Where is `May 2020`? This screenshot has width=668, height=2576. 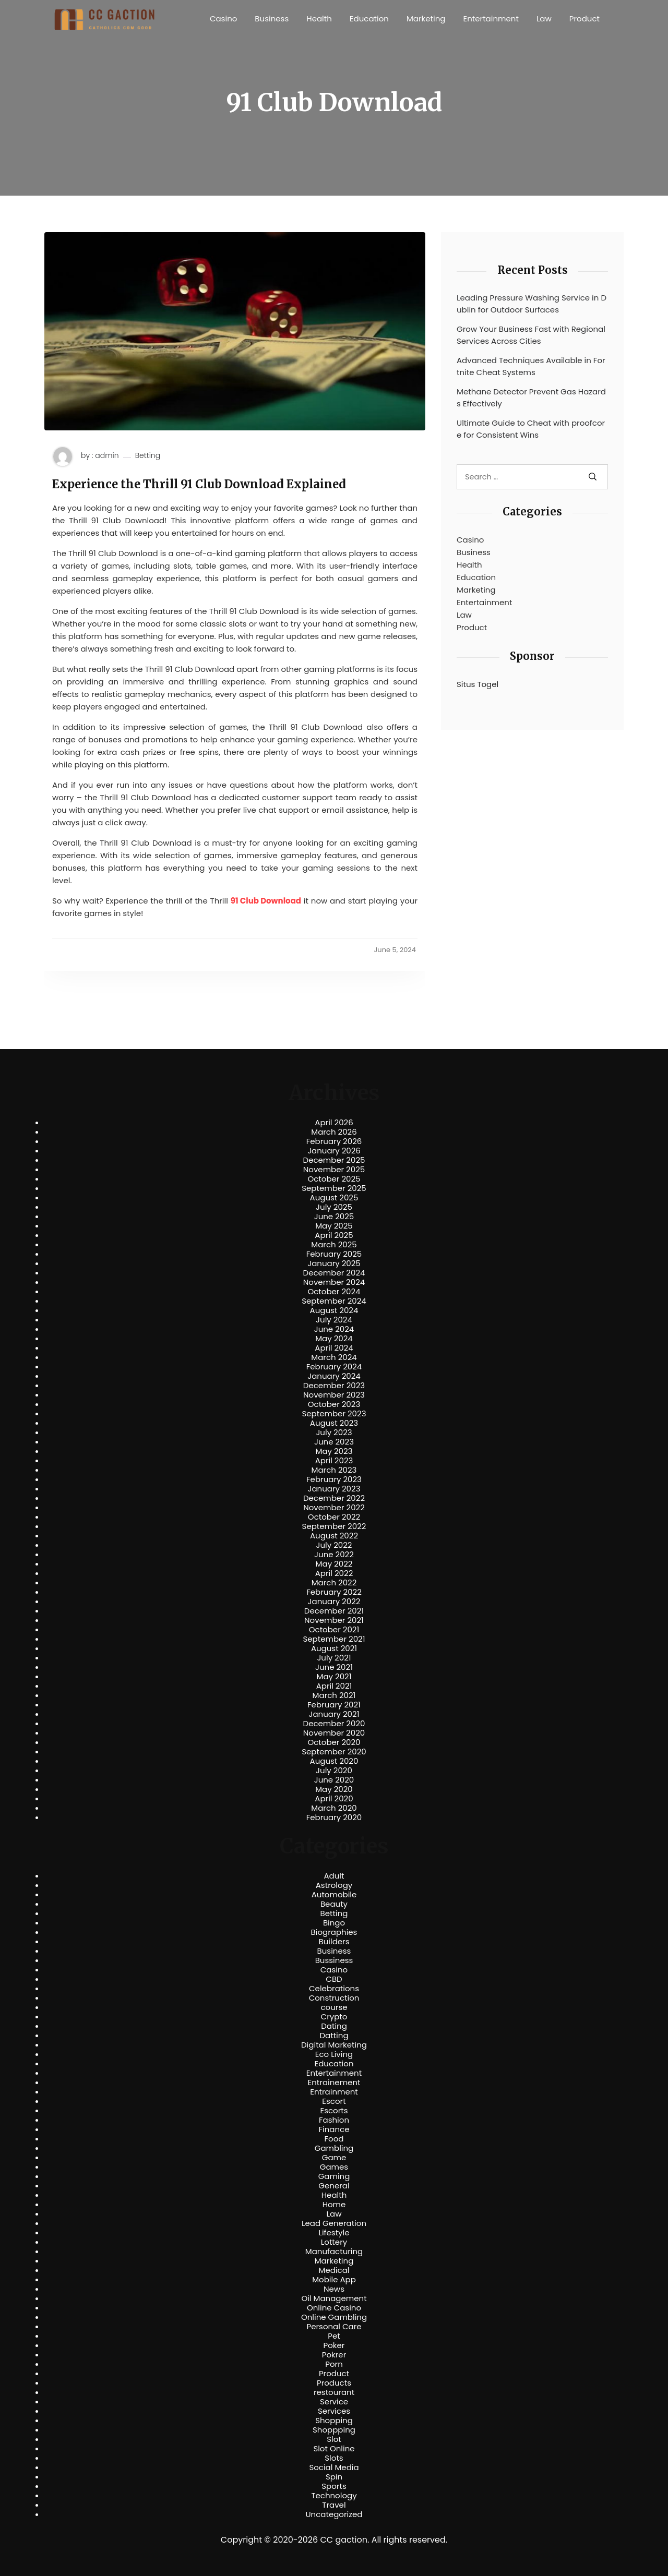 May 2020 is located at coordinates (334, 1789).